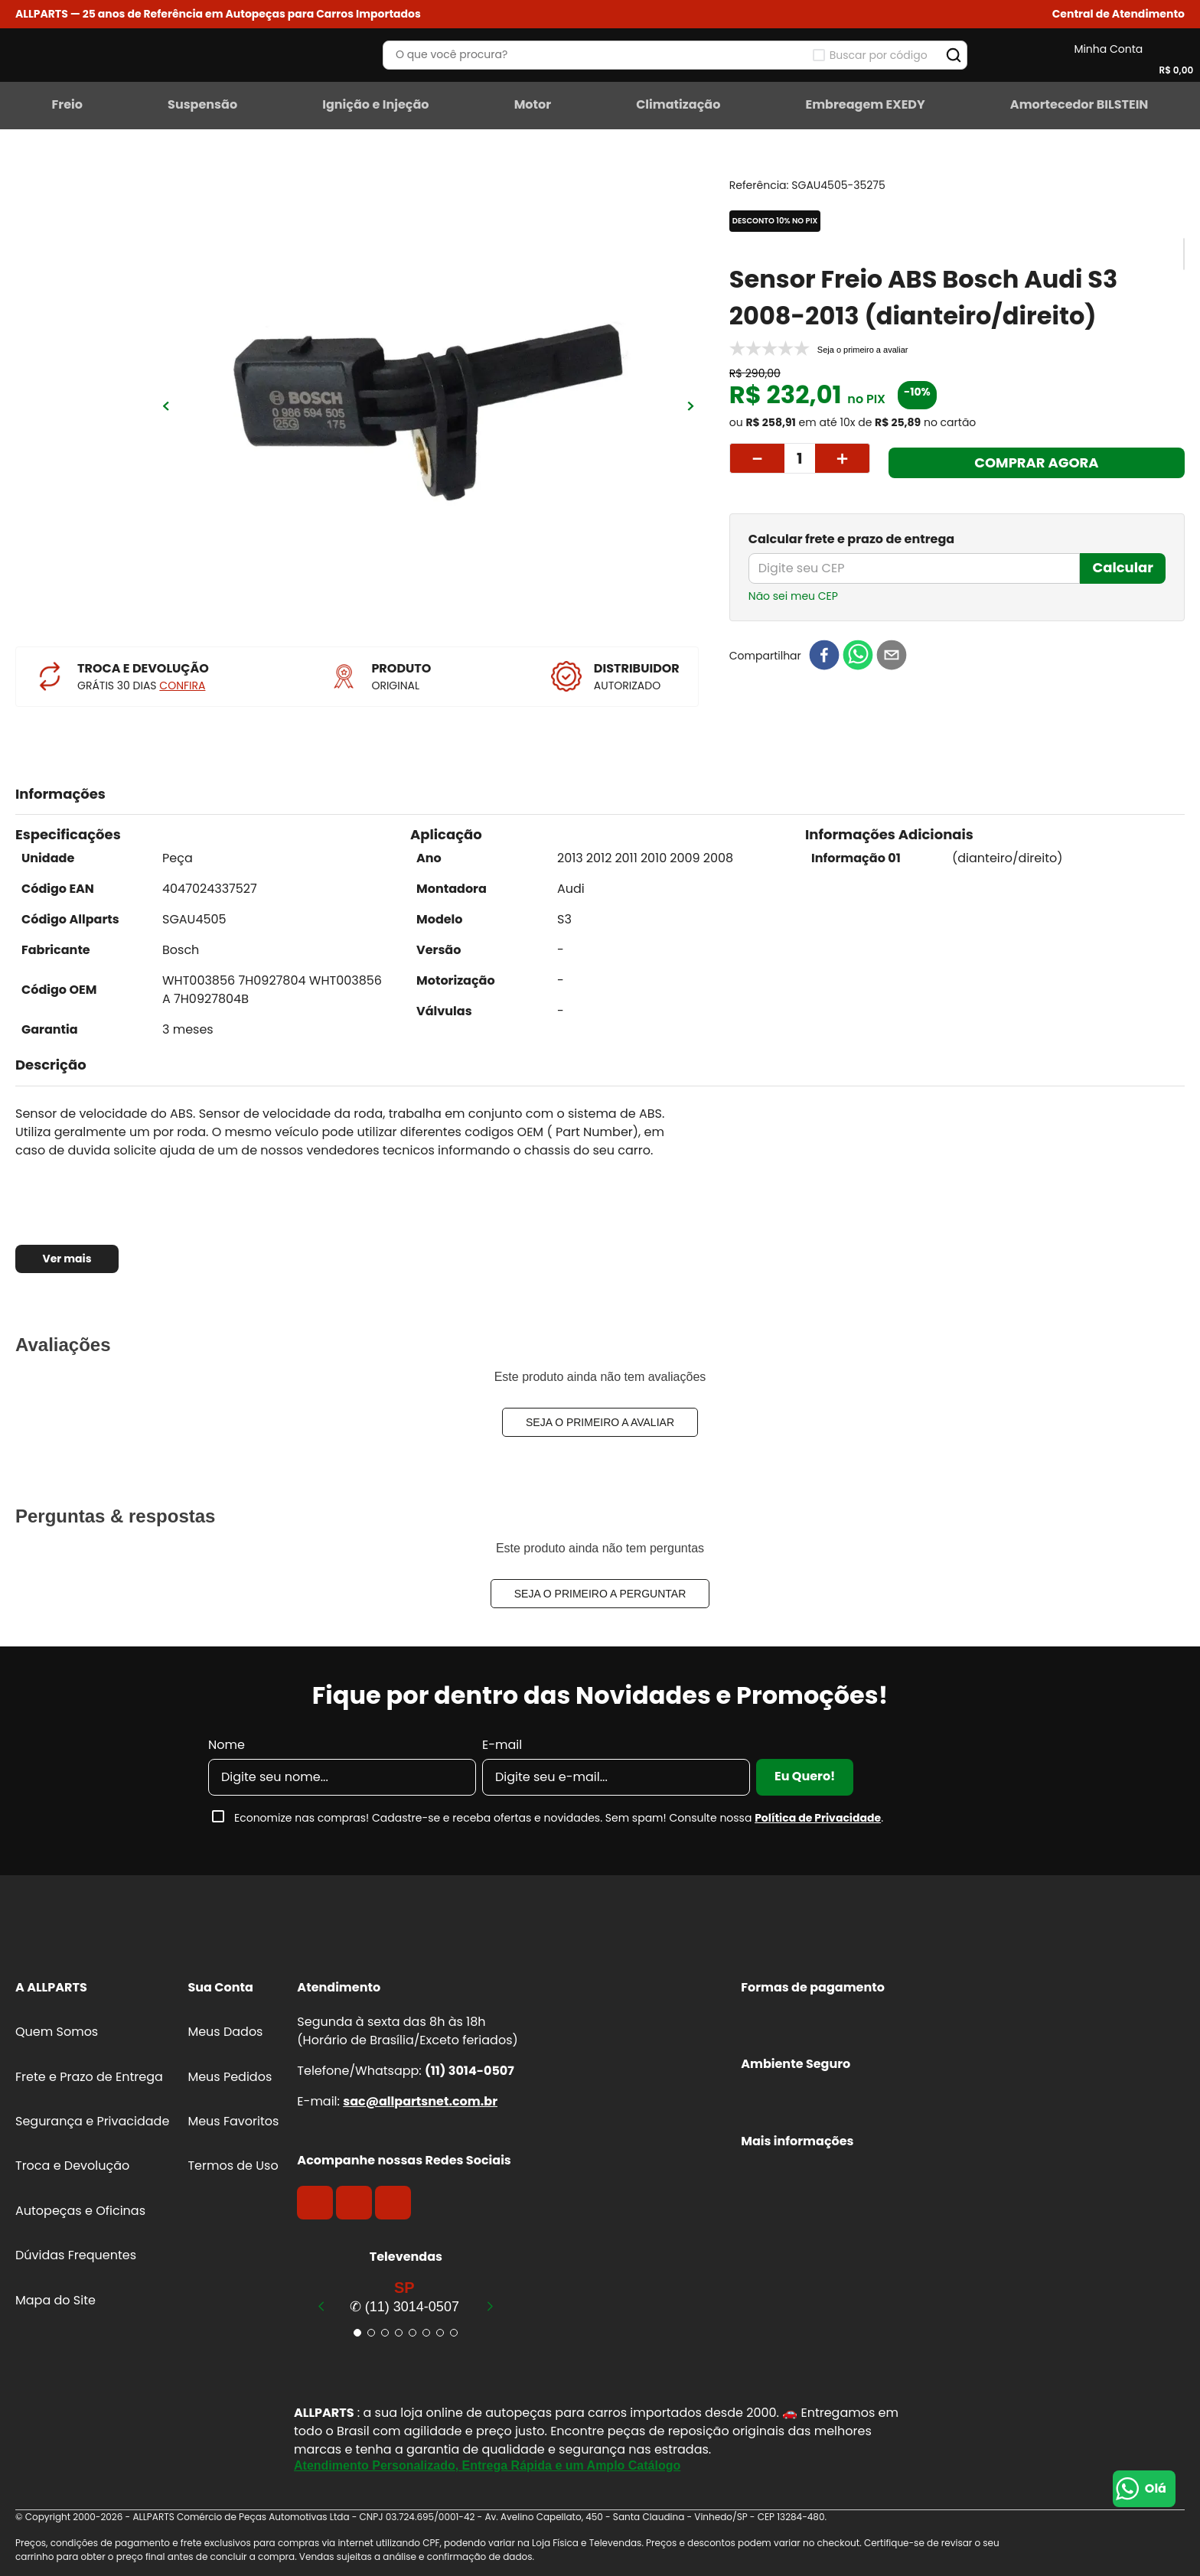 This screenshot has height=2576, width=1200. Describe the element at coordinates (793, 596) in the screenshot. I see `Não sei meu CEP` at that location.